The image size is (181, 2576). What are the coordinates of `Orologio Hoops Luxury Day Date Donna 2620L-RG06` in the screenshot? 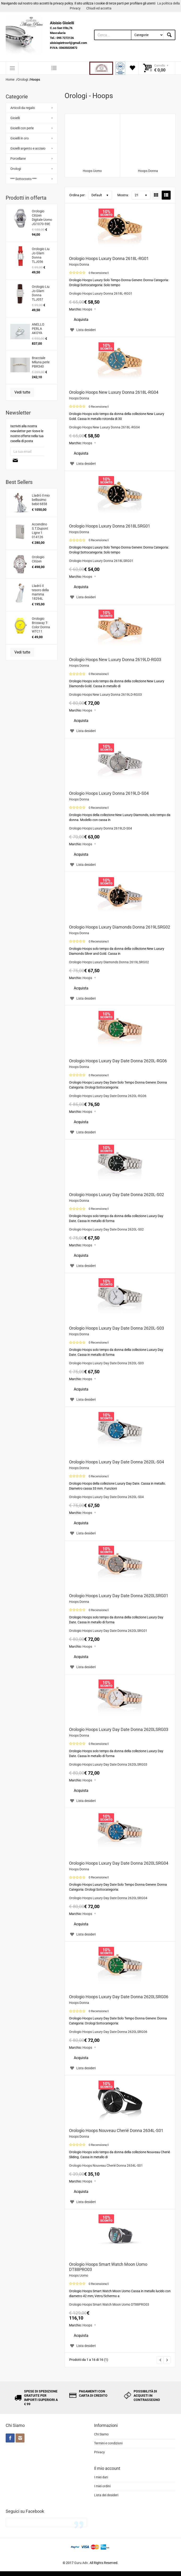 It's located at (118, 1060).